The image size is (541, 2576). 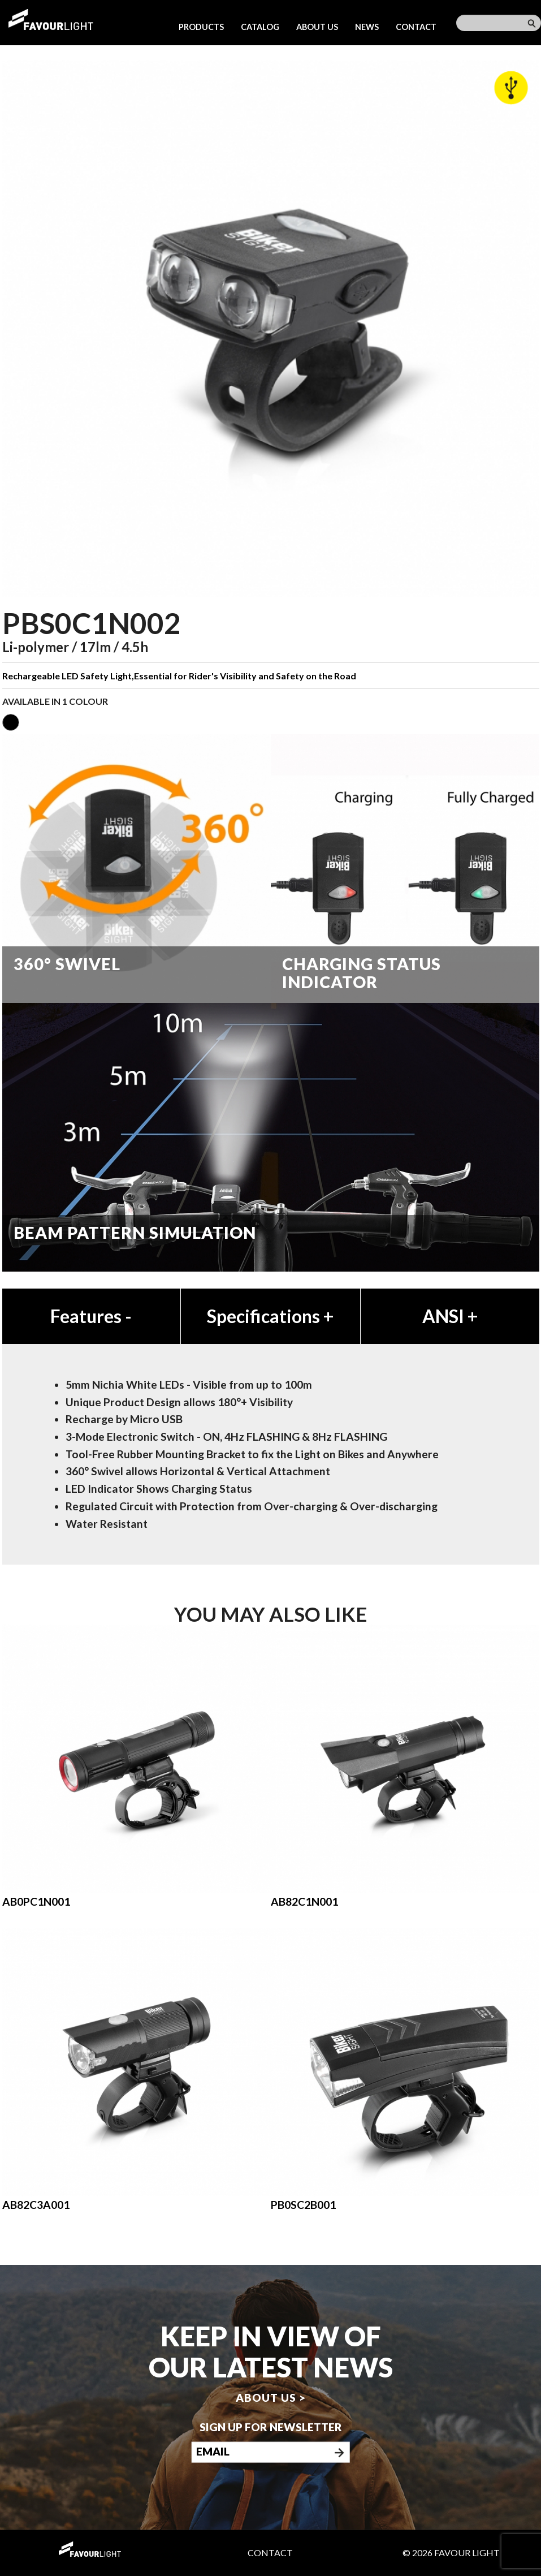 I want to click on Contact, so click(x=416, y=27).